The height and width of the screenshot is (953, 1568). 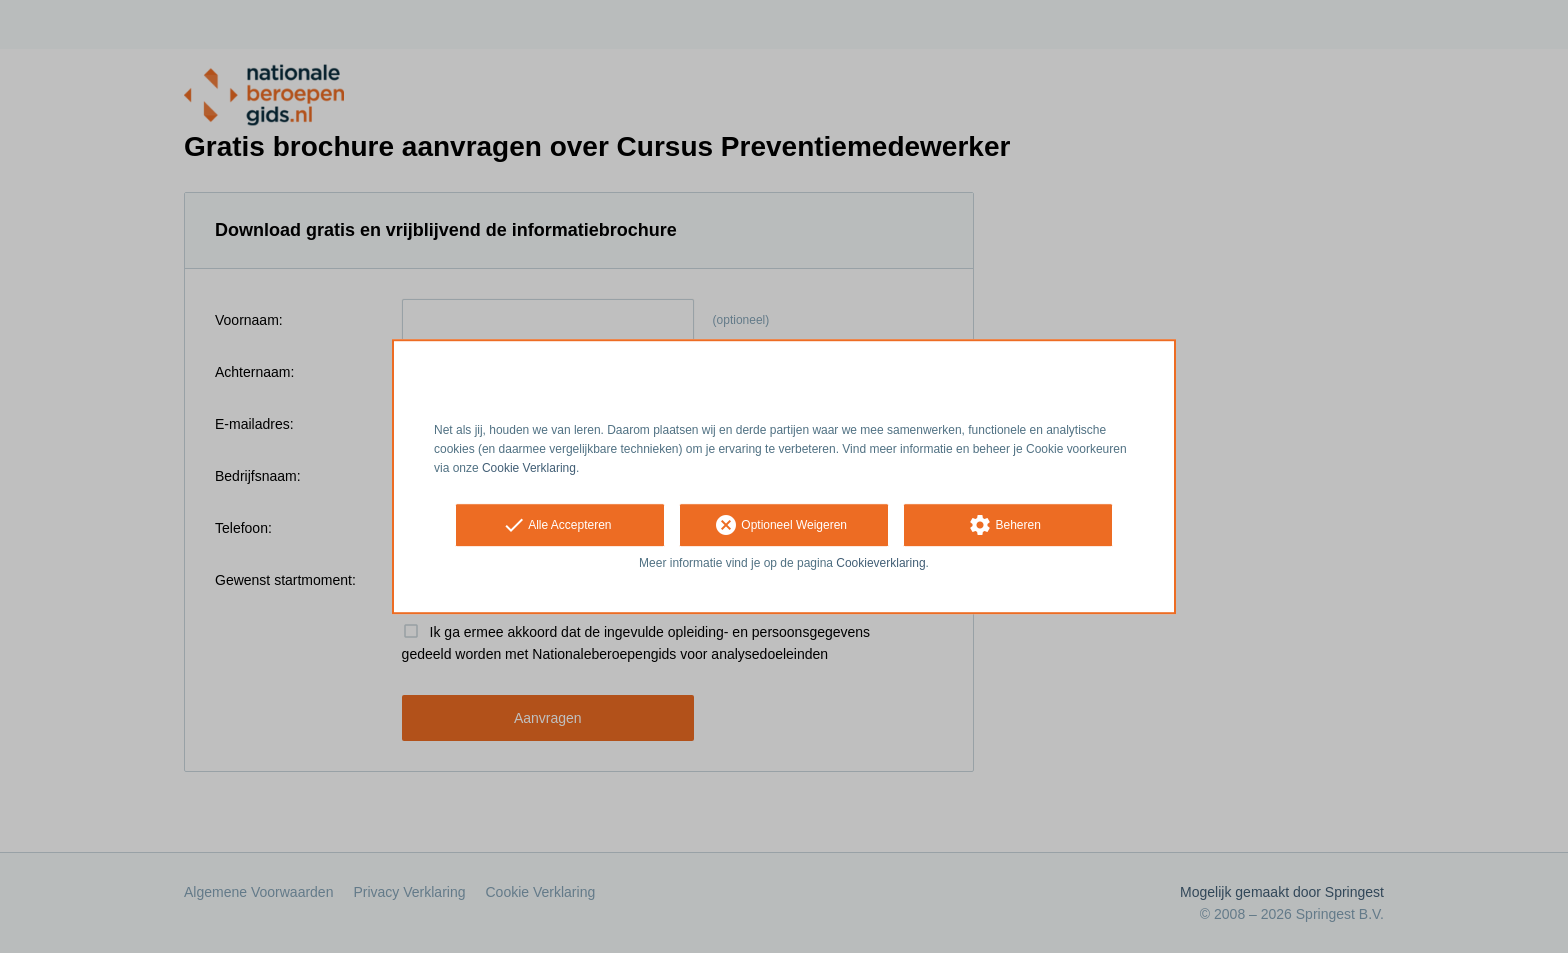 I want to click on Cookieverklaring, so click(x=880, y=564).